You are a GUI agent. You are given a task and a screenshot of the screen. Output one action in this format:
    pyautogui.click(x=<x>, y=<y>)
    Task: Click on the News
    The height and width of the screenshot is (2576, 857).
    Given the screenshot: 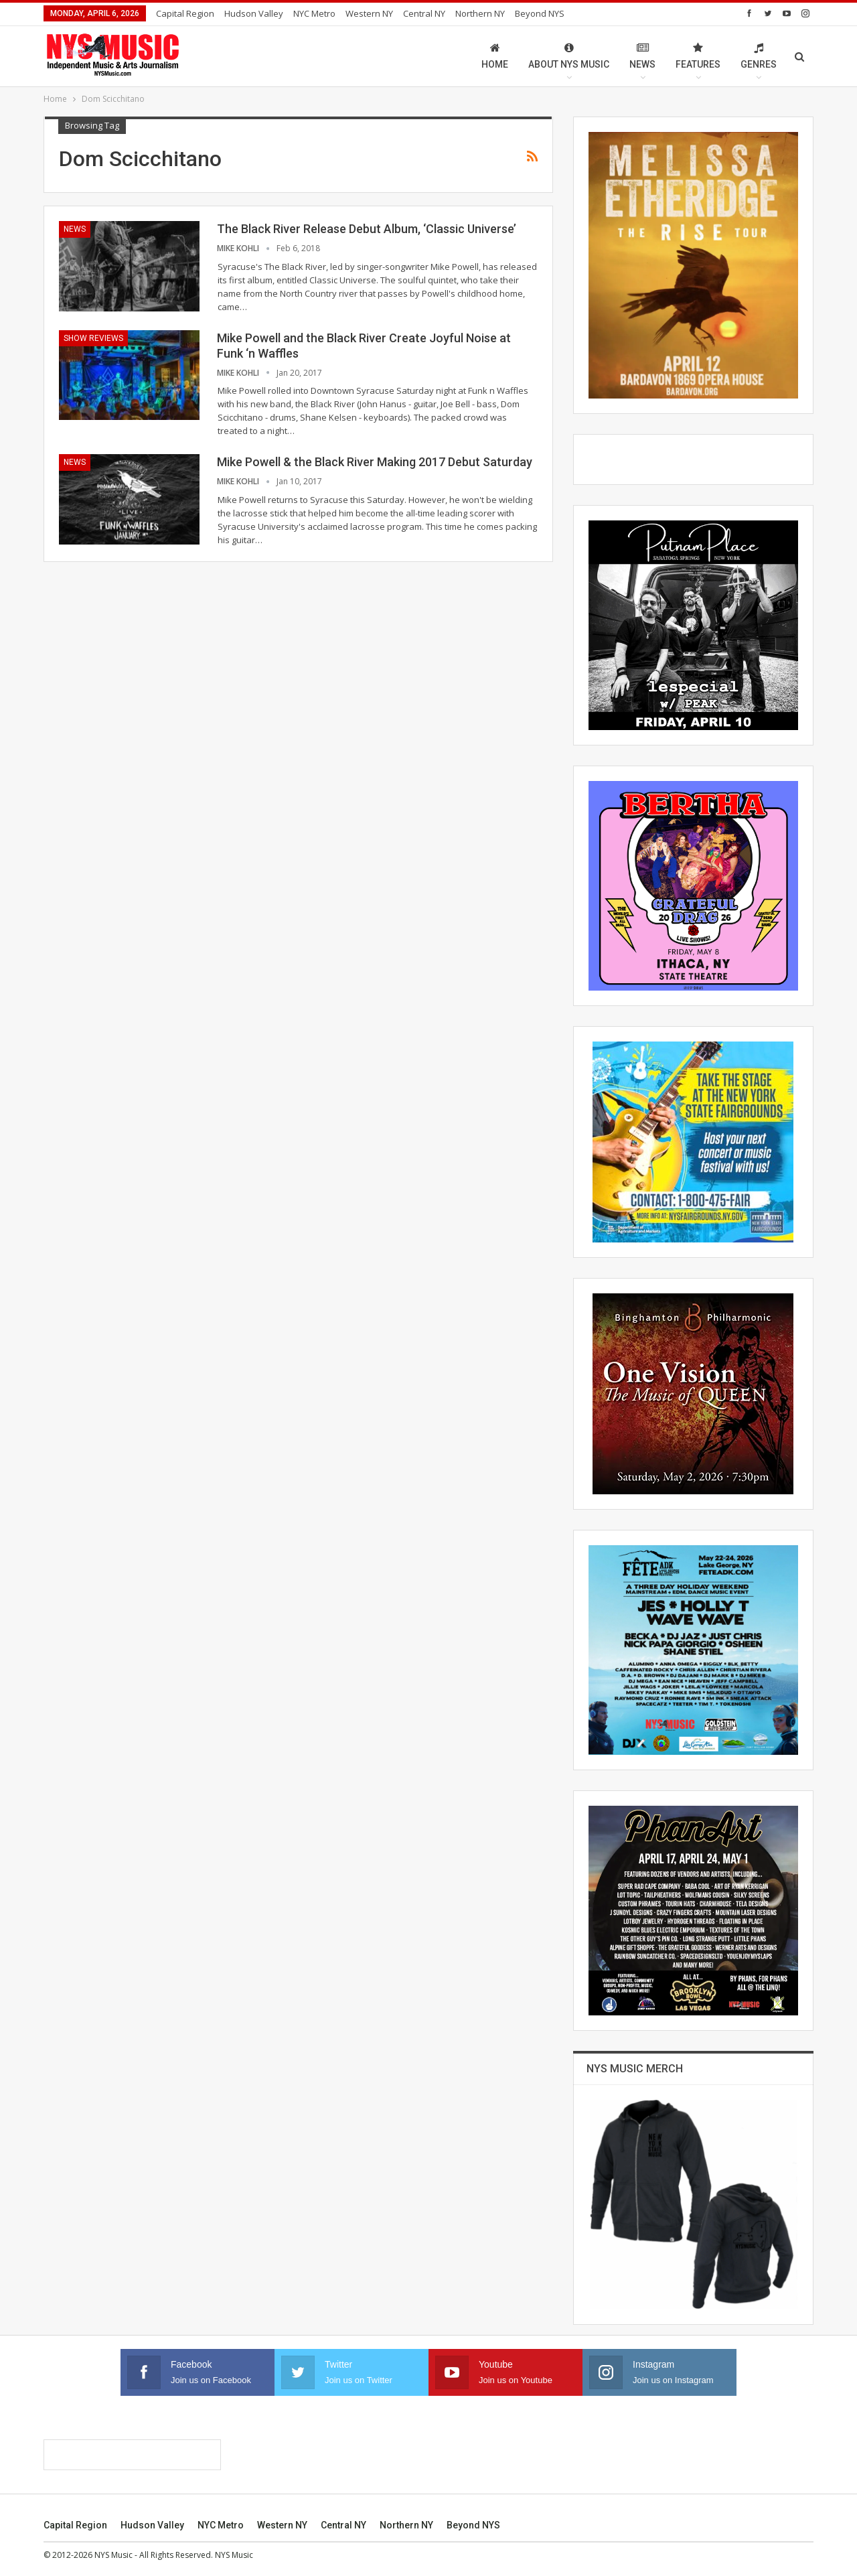 What is the action you would take?
    pyautogui.click(x=642, y=56)
    